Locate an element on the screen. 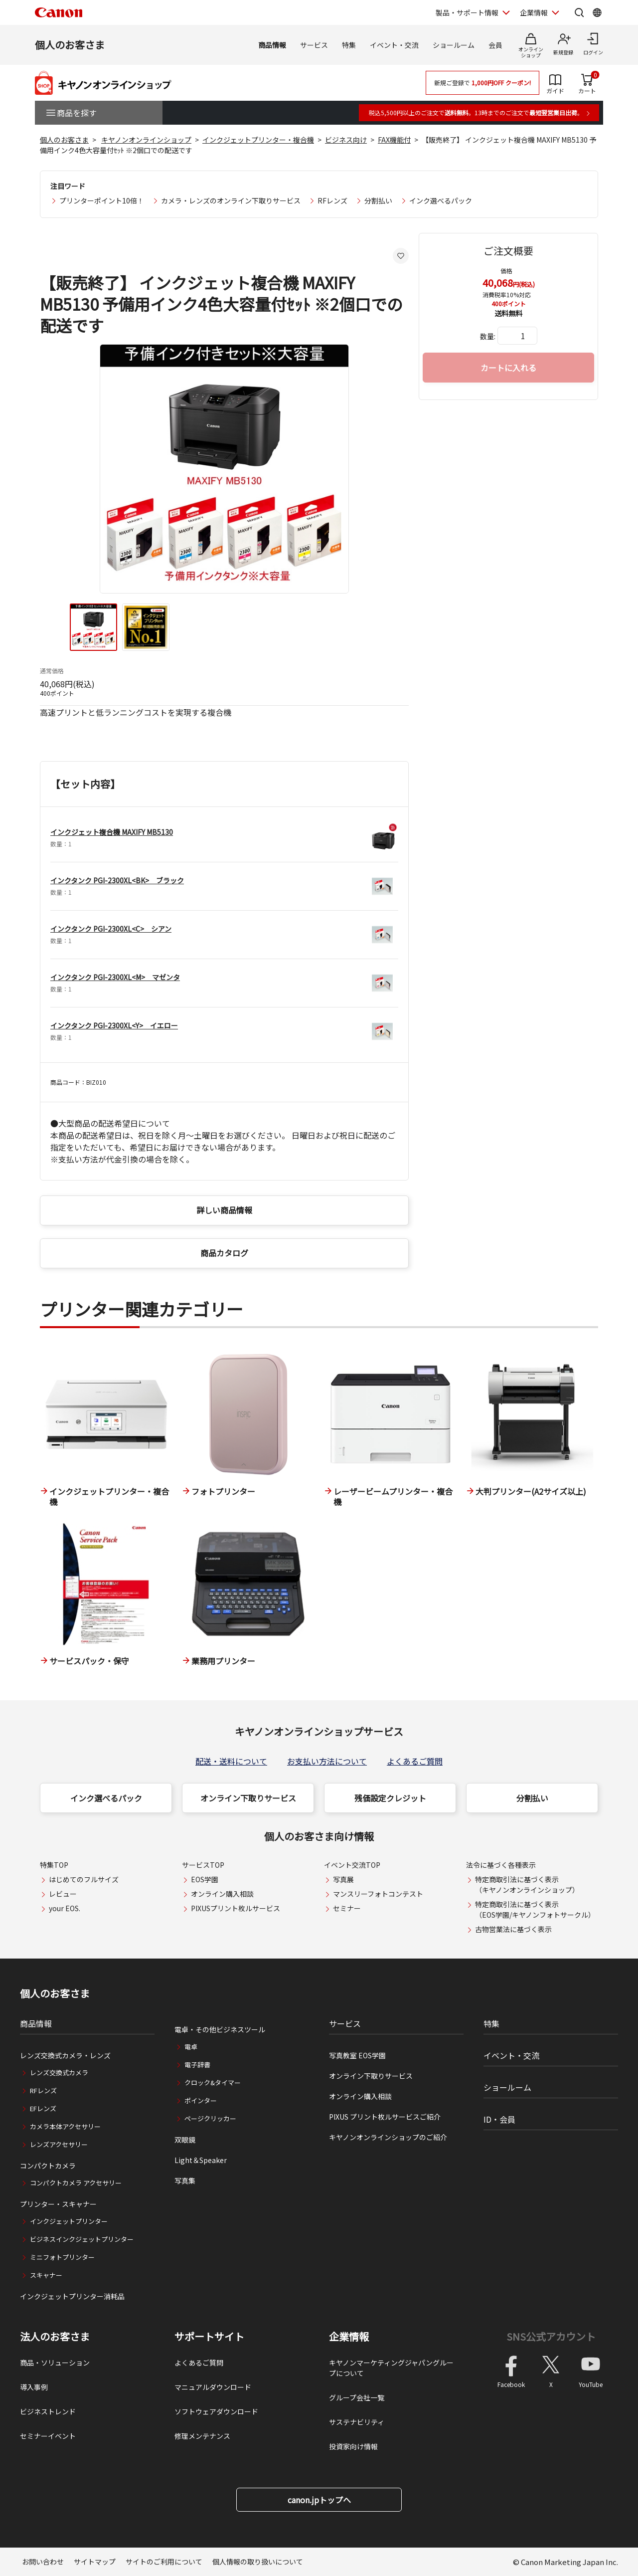 The width and height of the screenshot is (638, 2576). サービス is located at coordinates (314, 45).